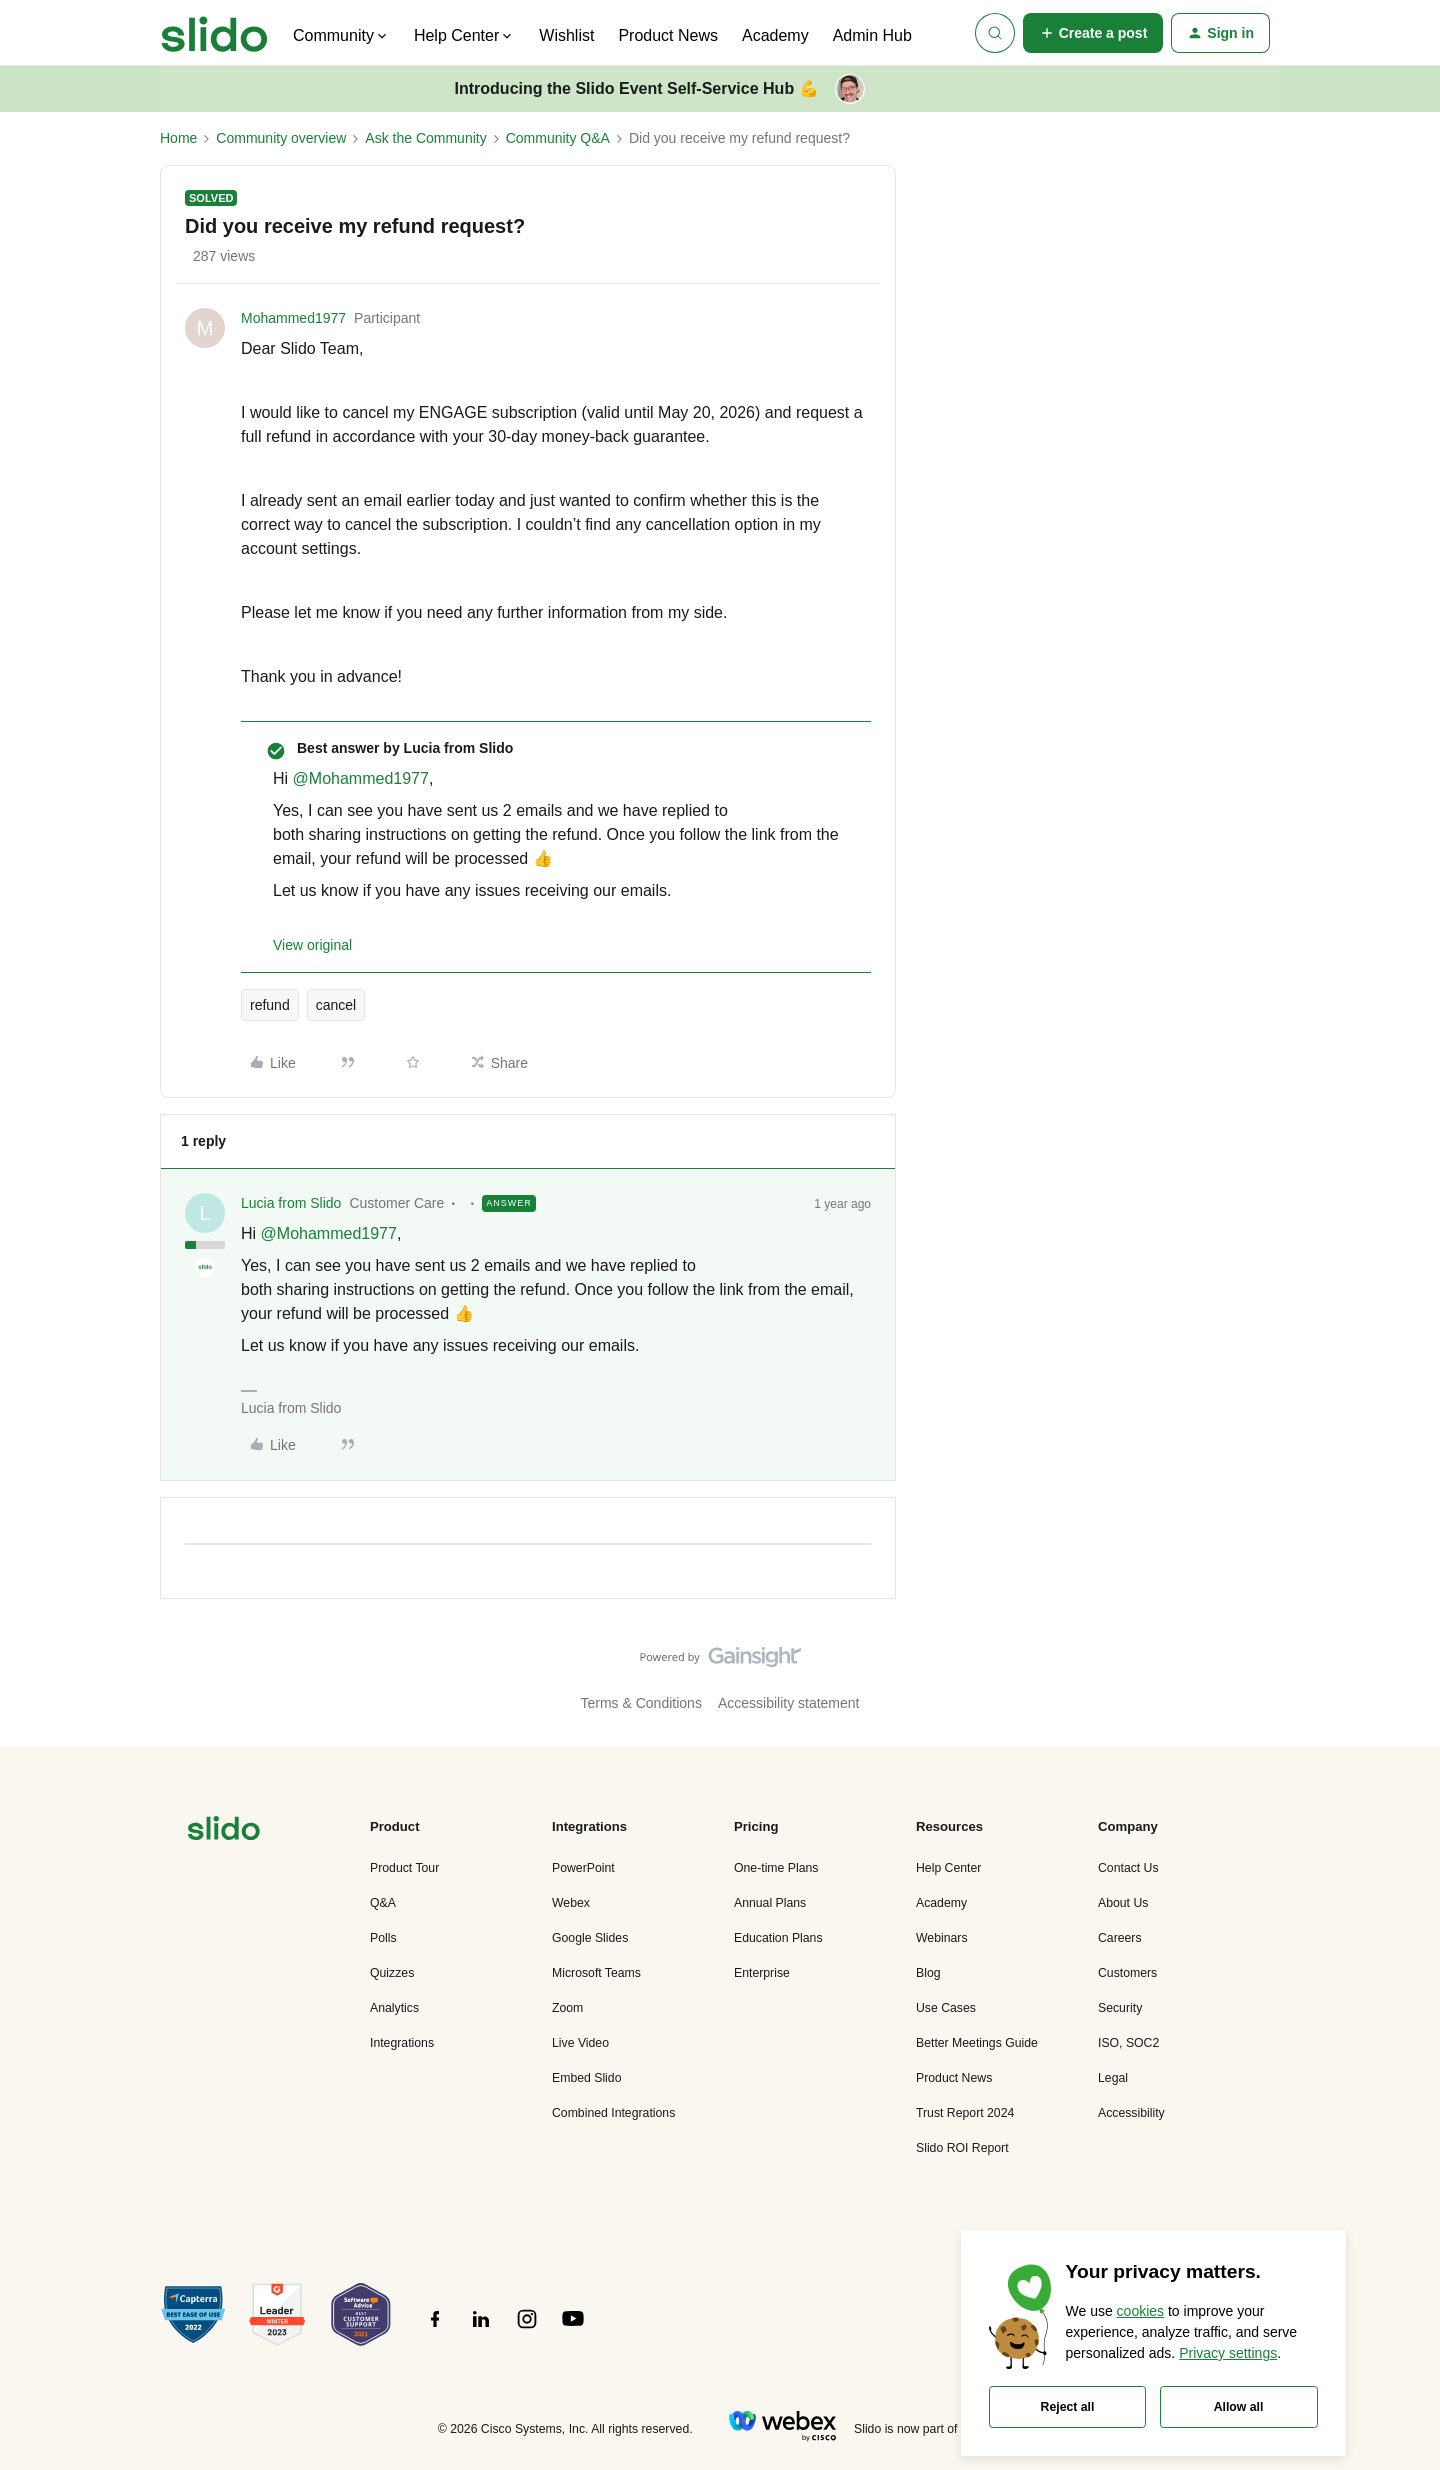 The height and width of the screenshot is (2470, 1440). I want to click on Privacy settings, so click(1228, 2353).